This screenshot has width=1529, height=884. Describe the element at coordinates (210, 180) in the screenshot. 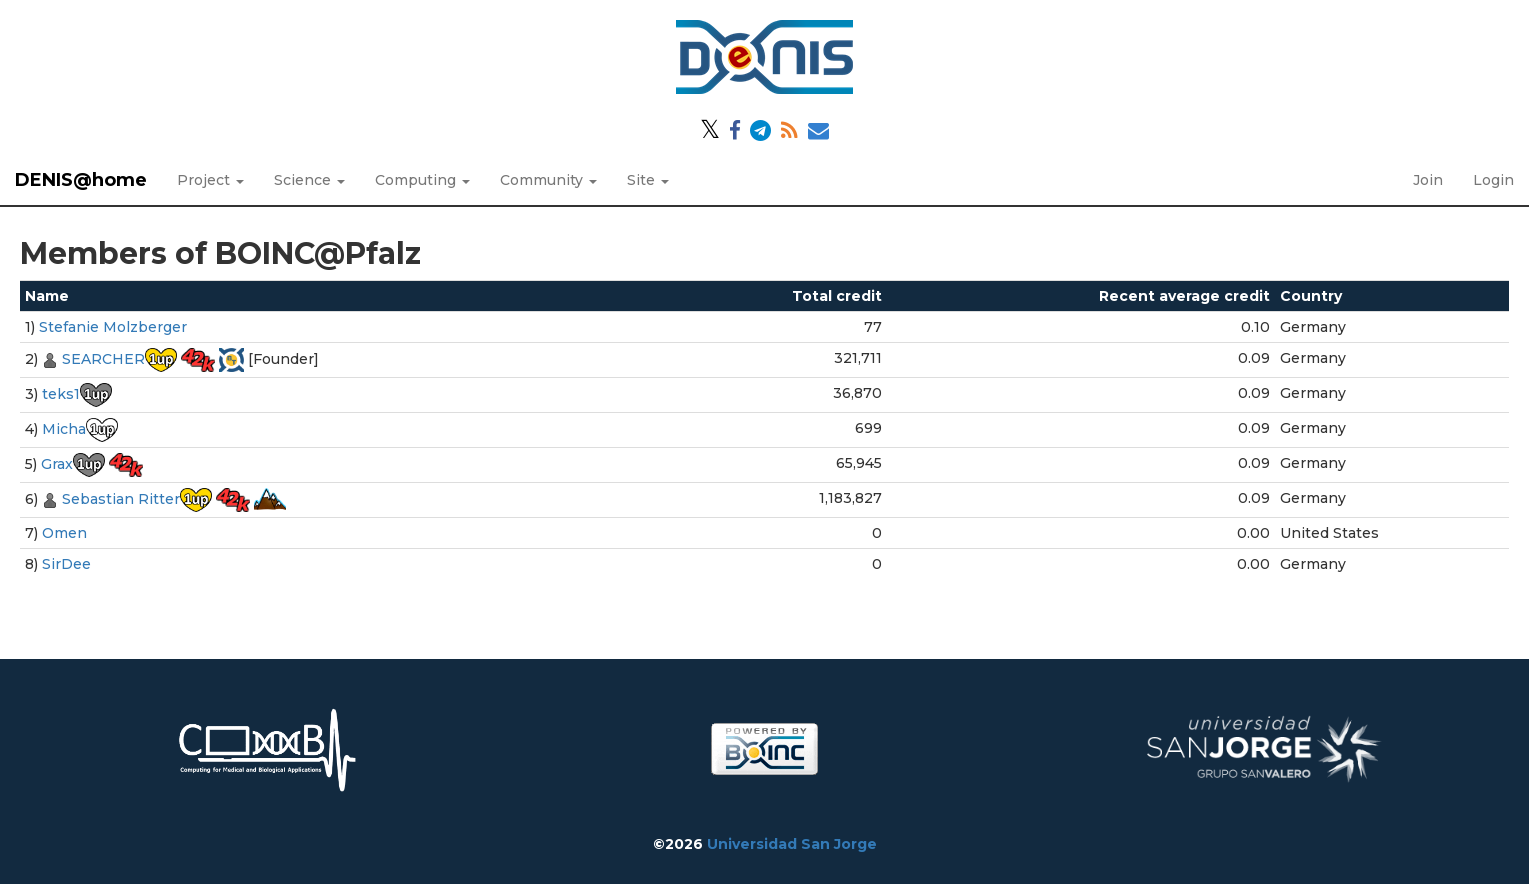

I see `Project` at that location.